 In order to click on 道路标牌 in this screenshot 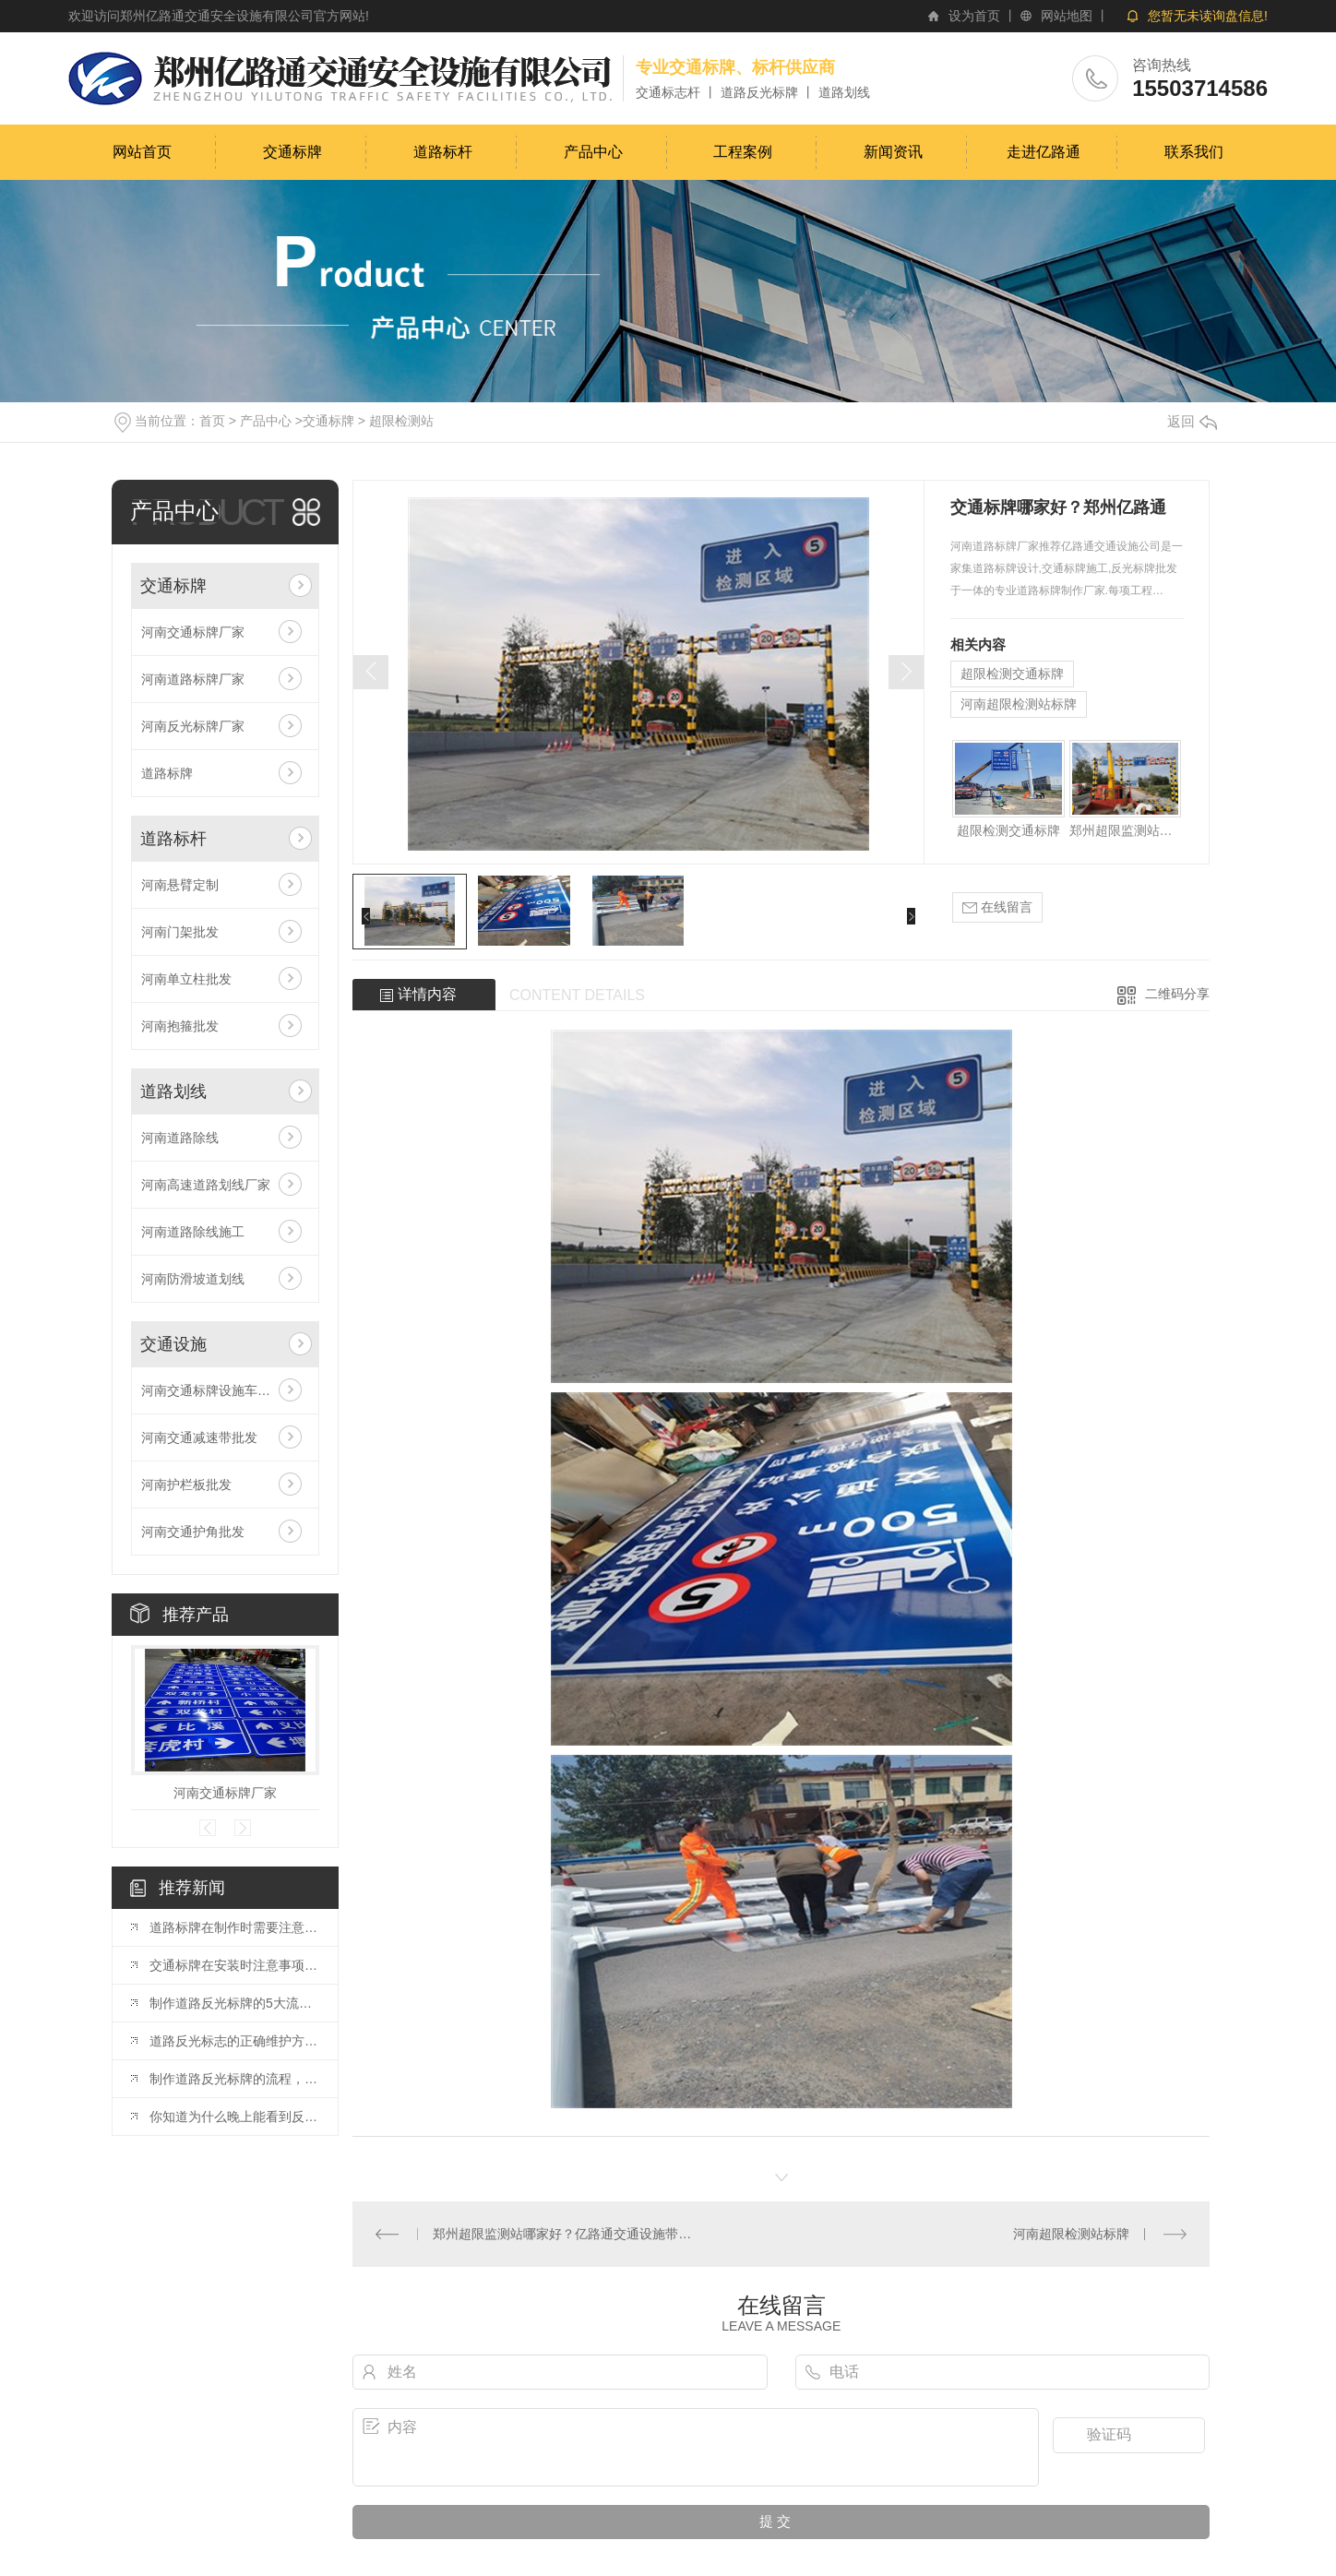, I will do `click(167, 773)`.